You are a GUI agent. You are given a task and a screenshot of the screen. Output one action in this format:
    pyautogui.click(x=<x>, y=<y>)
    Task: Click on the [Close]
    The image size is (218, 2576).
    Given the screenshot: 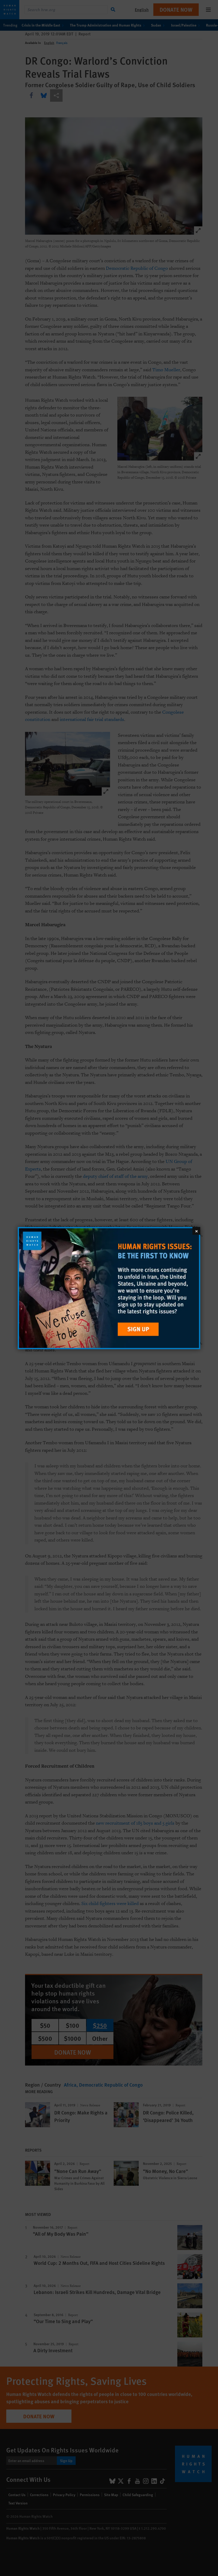 What is the action you would take?
    pyautogui.click(x=196, y=1231)
    